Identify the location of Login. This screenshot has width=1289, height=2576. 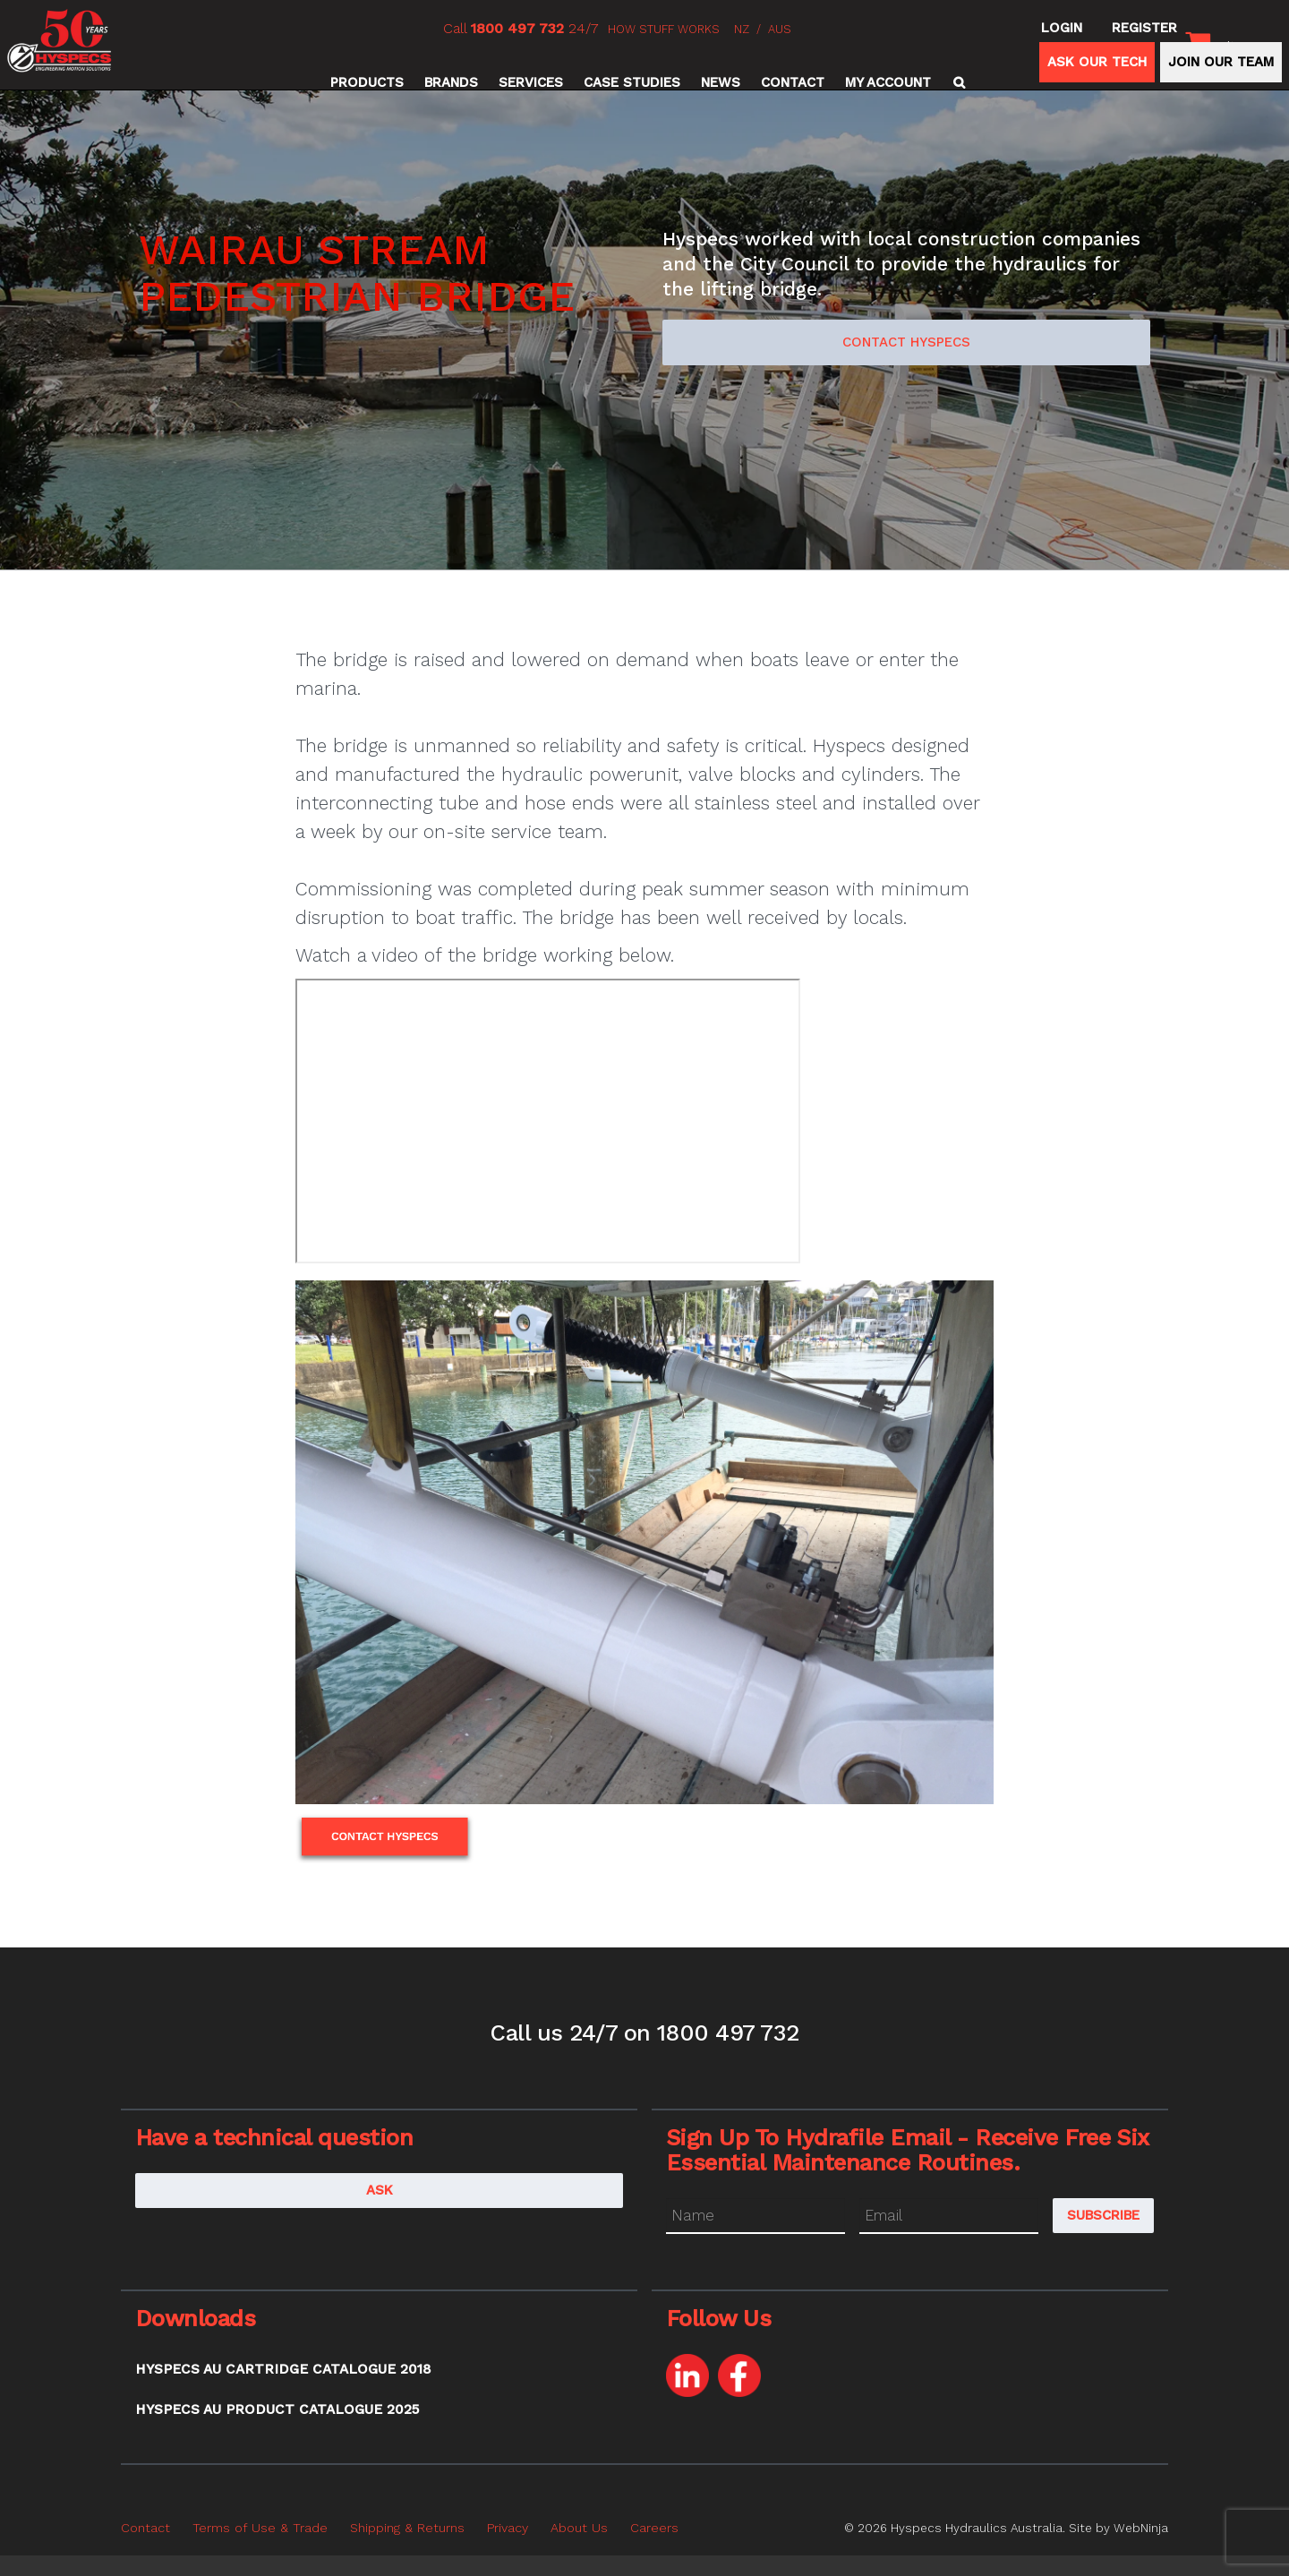
(1061, 28).